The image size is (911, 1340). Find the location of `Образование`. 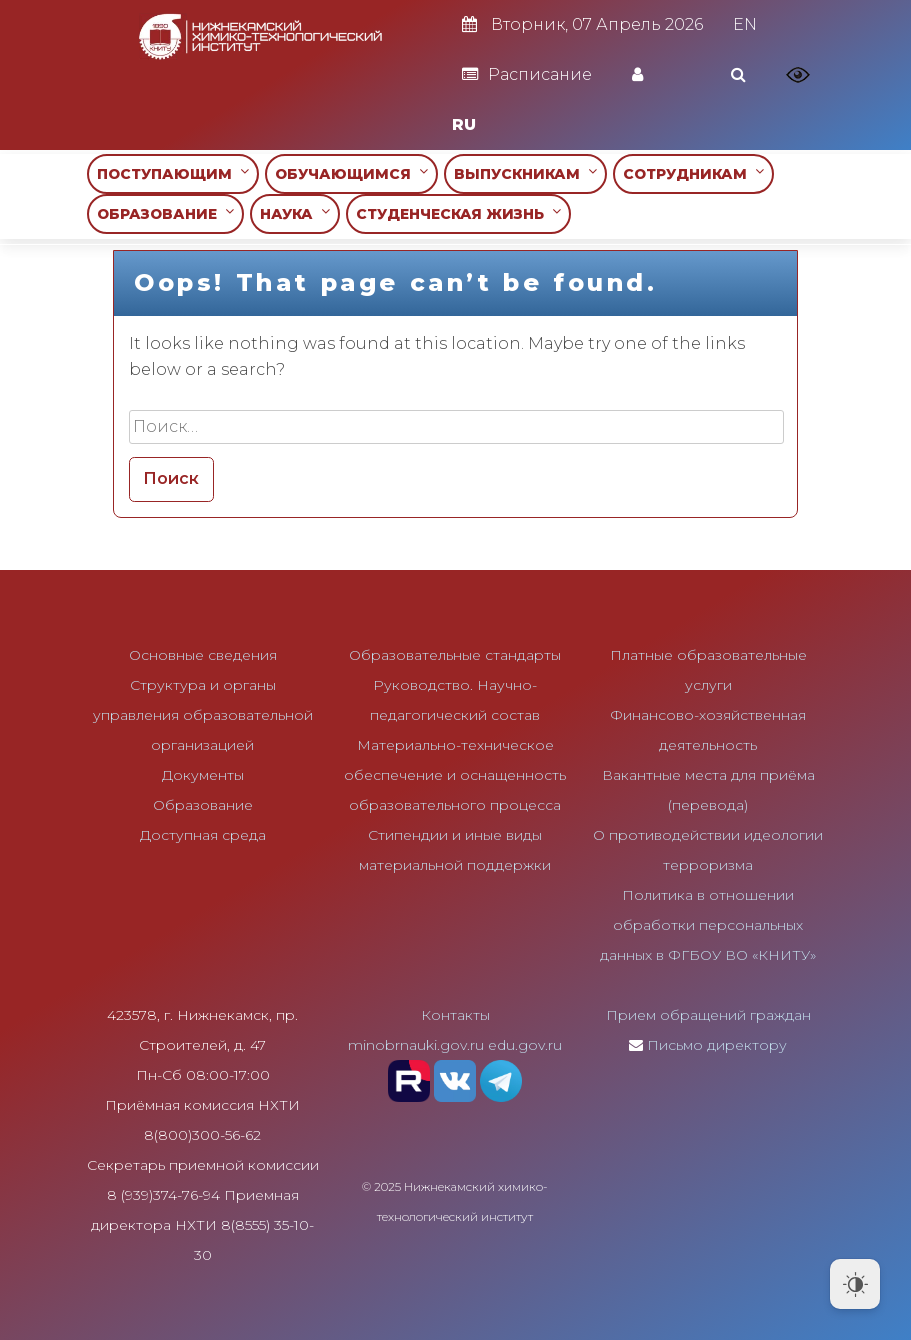

Образование is located at coordinates (203, 805).